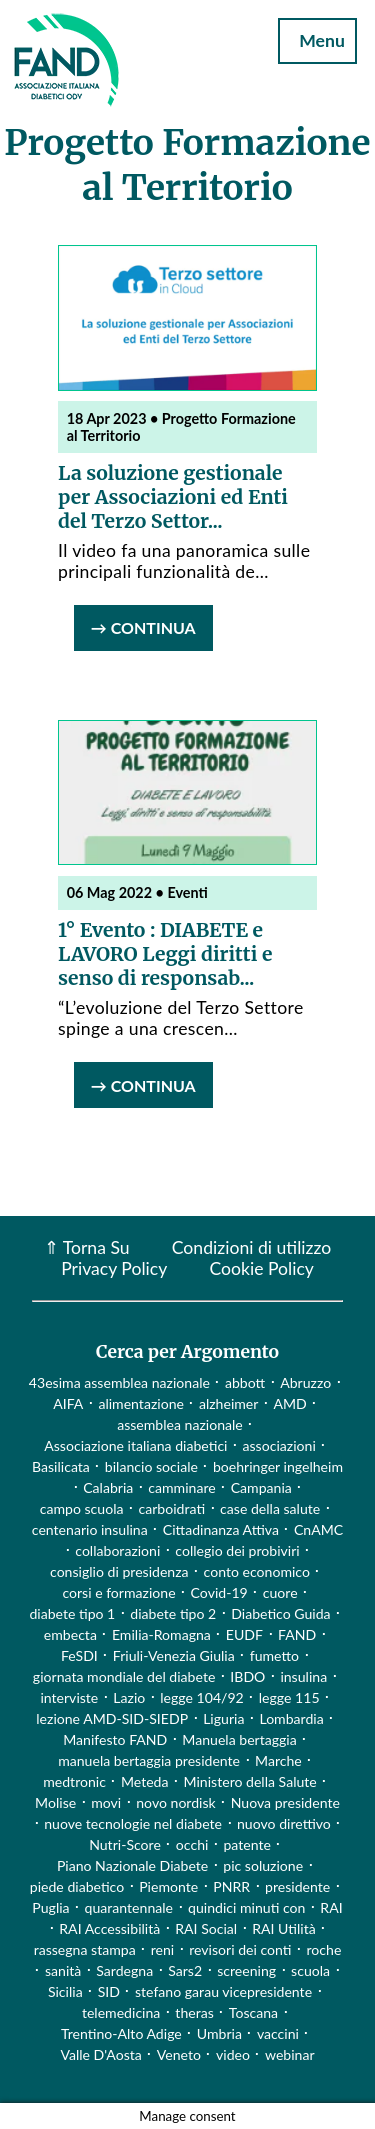  Describe the element at coordinates (121, 2033) in the screenshot. I see `Trentino-Alto Adige [Trentino-Alto Adige (1 elemento)]` at that location.